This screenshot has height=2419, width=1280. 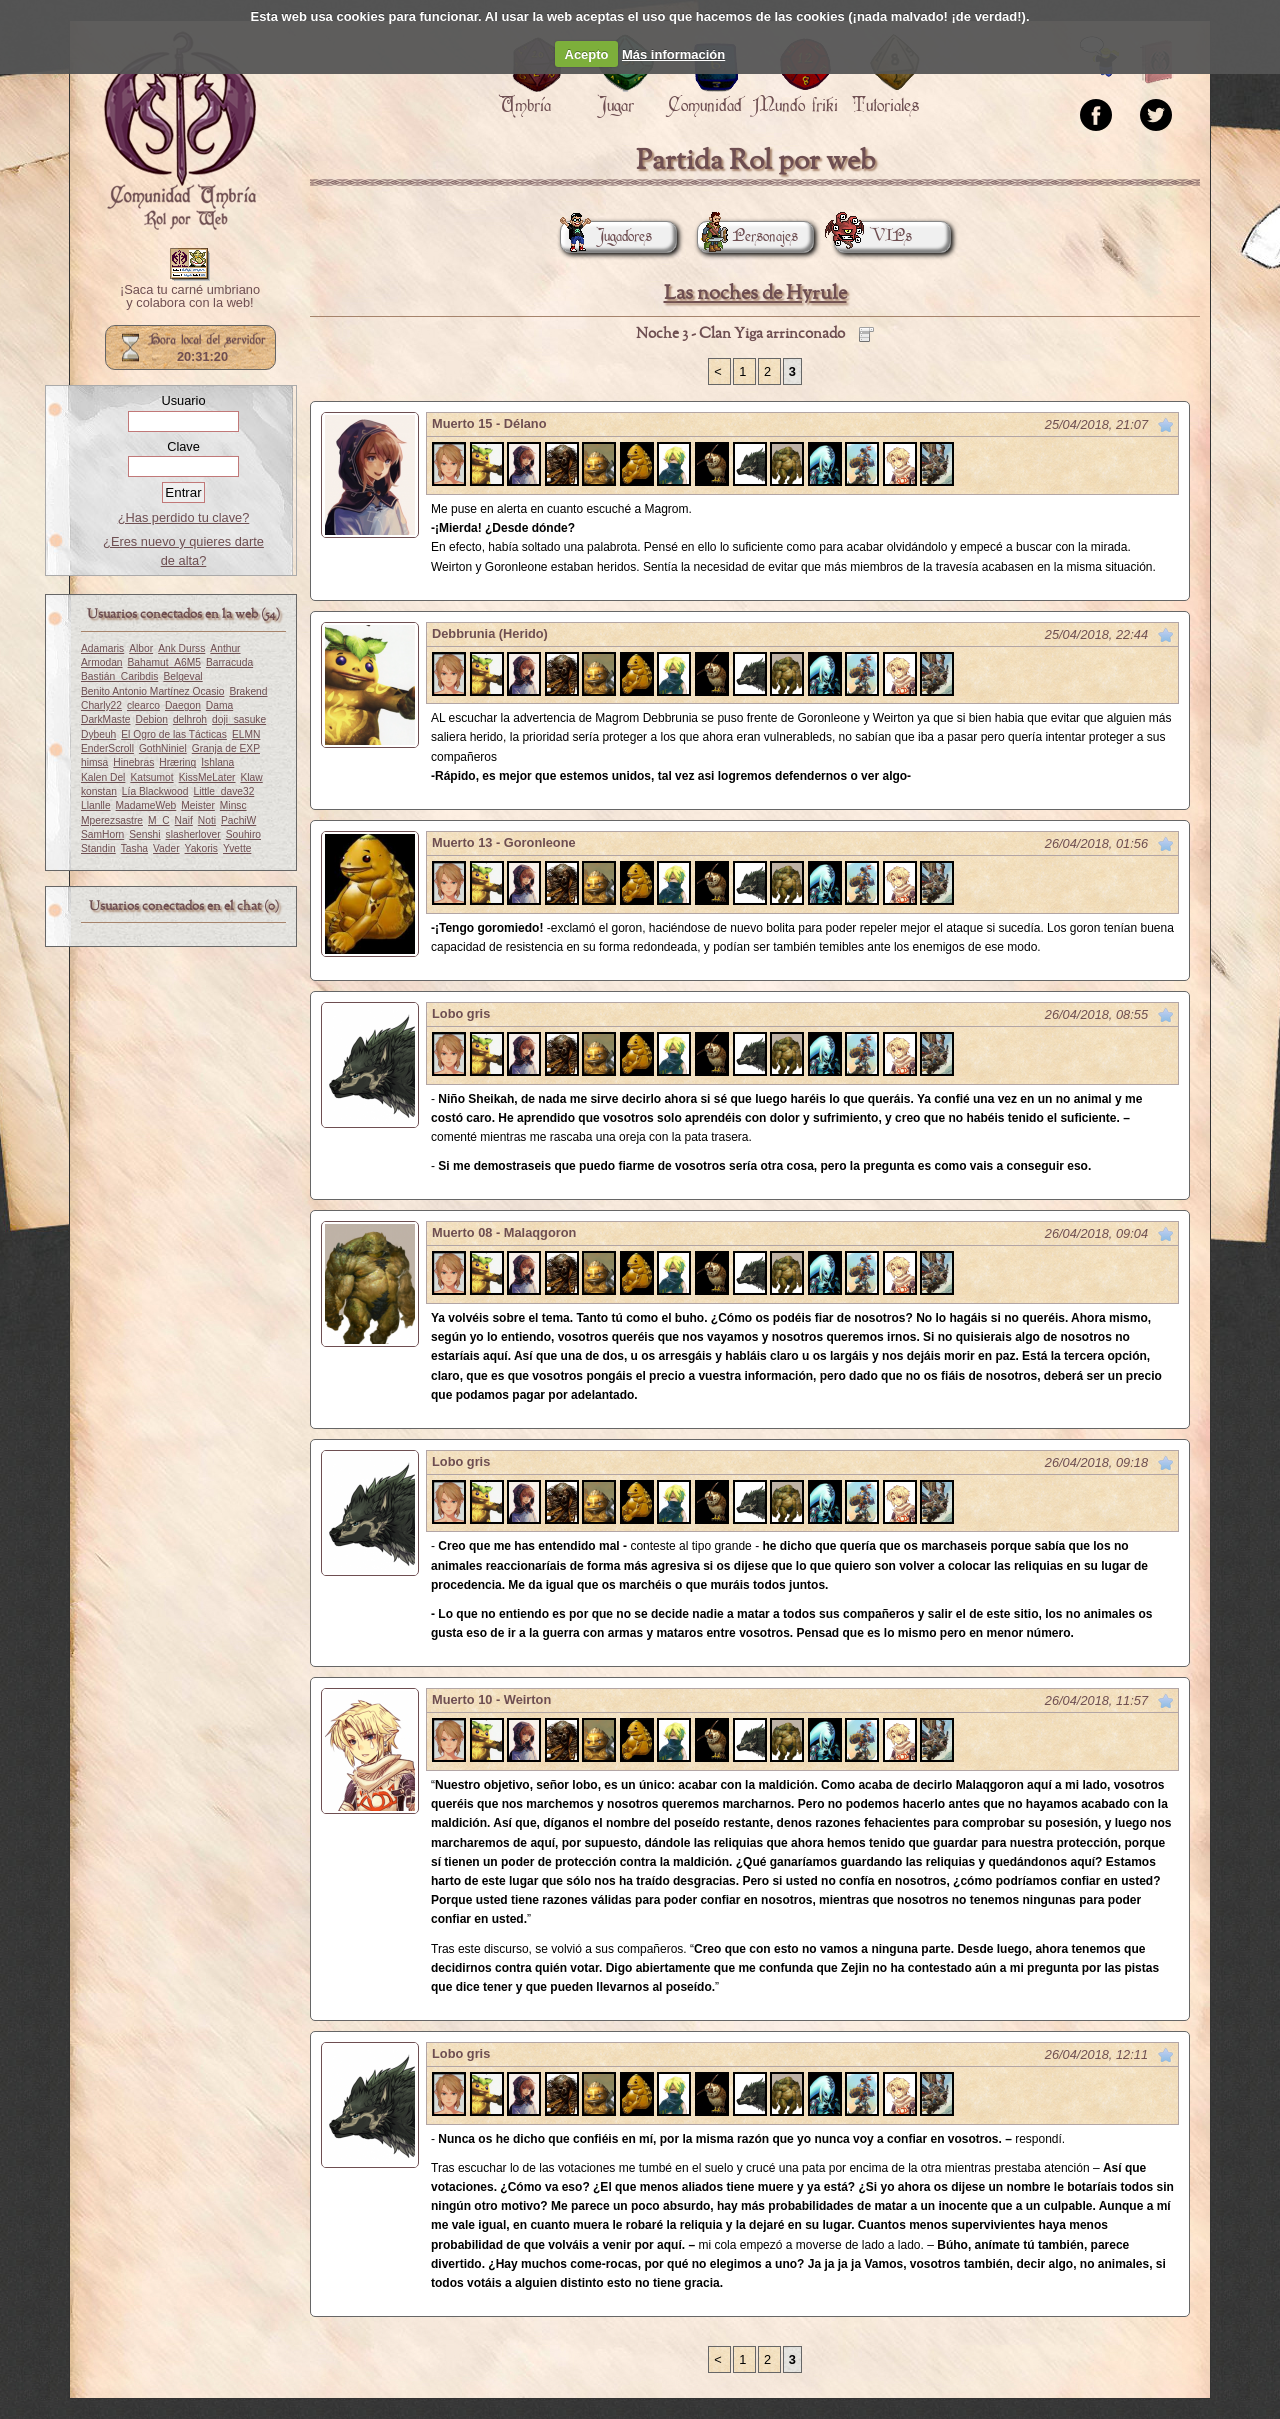 What do you see at coordinates (98, 848) in the screenshot?
I see `Standin` at bounding box center [98, 848].